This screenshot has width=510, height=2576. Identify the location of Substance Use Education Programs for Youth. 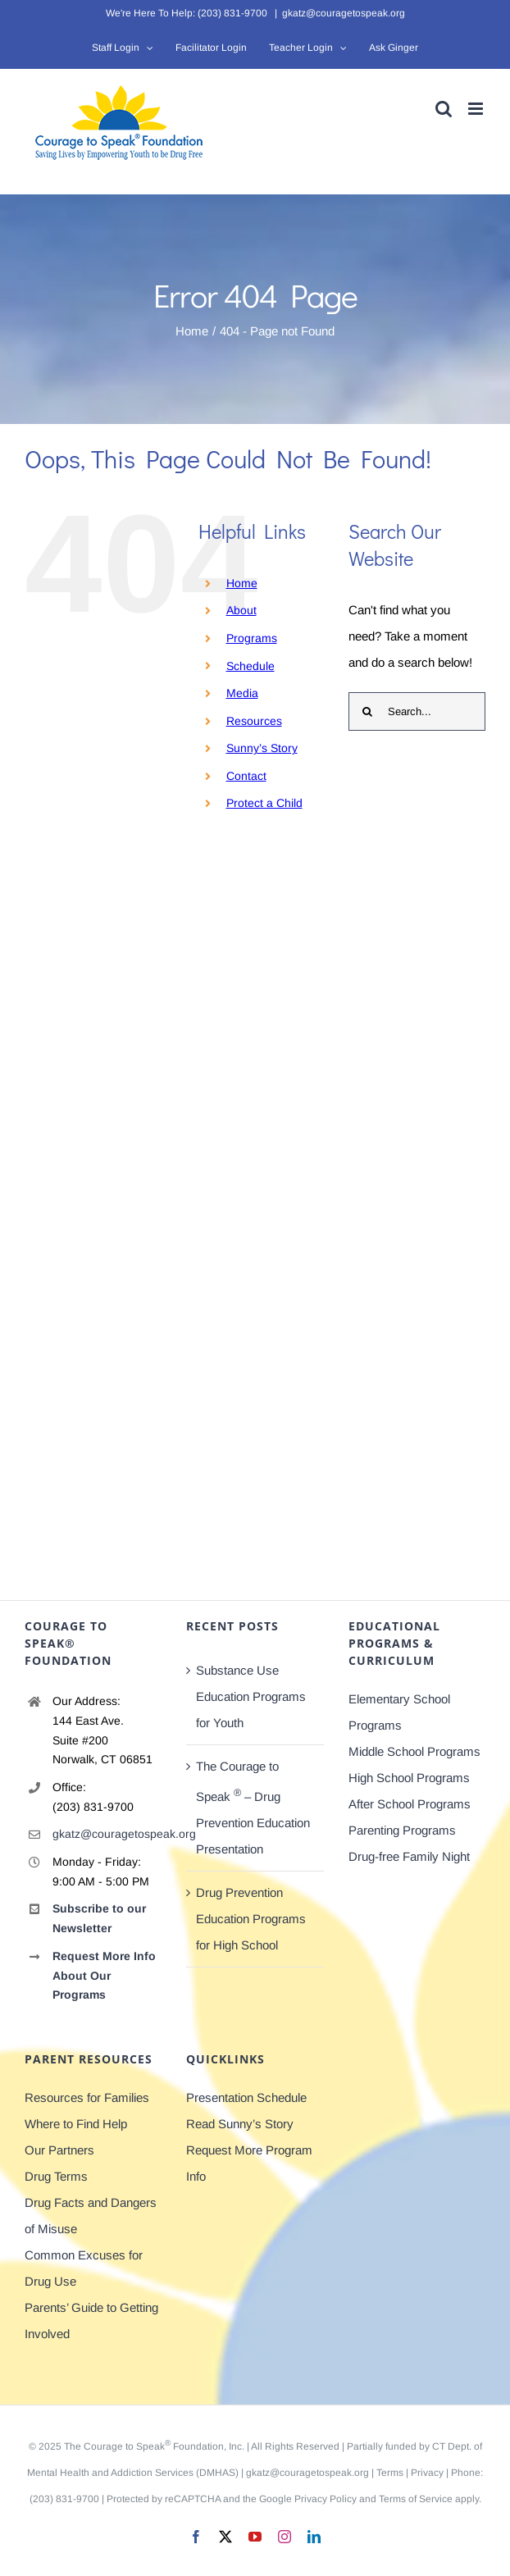
(251, 1696).